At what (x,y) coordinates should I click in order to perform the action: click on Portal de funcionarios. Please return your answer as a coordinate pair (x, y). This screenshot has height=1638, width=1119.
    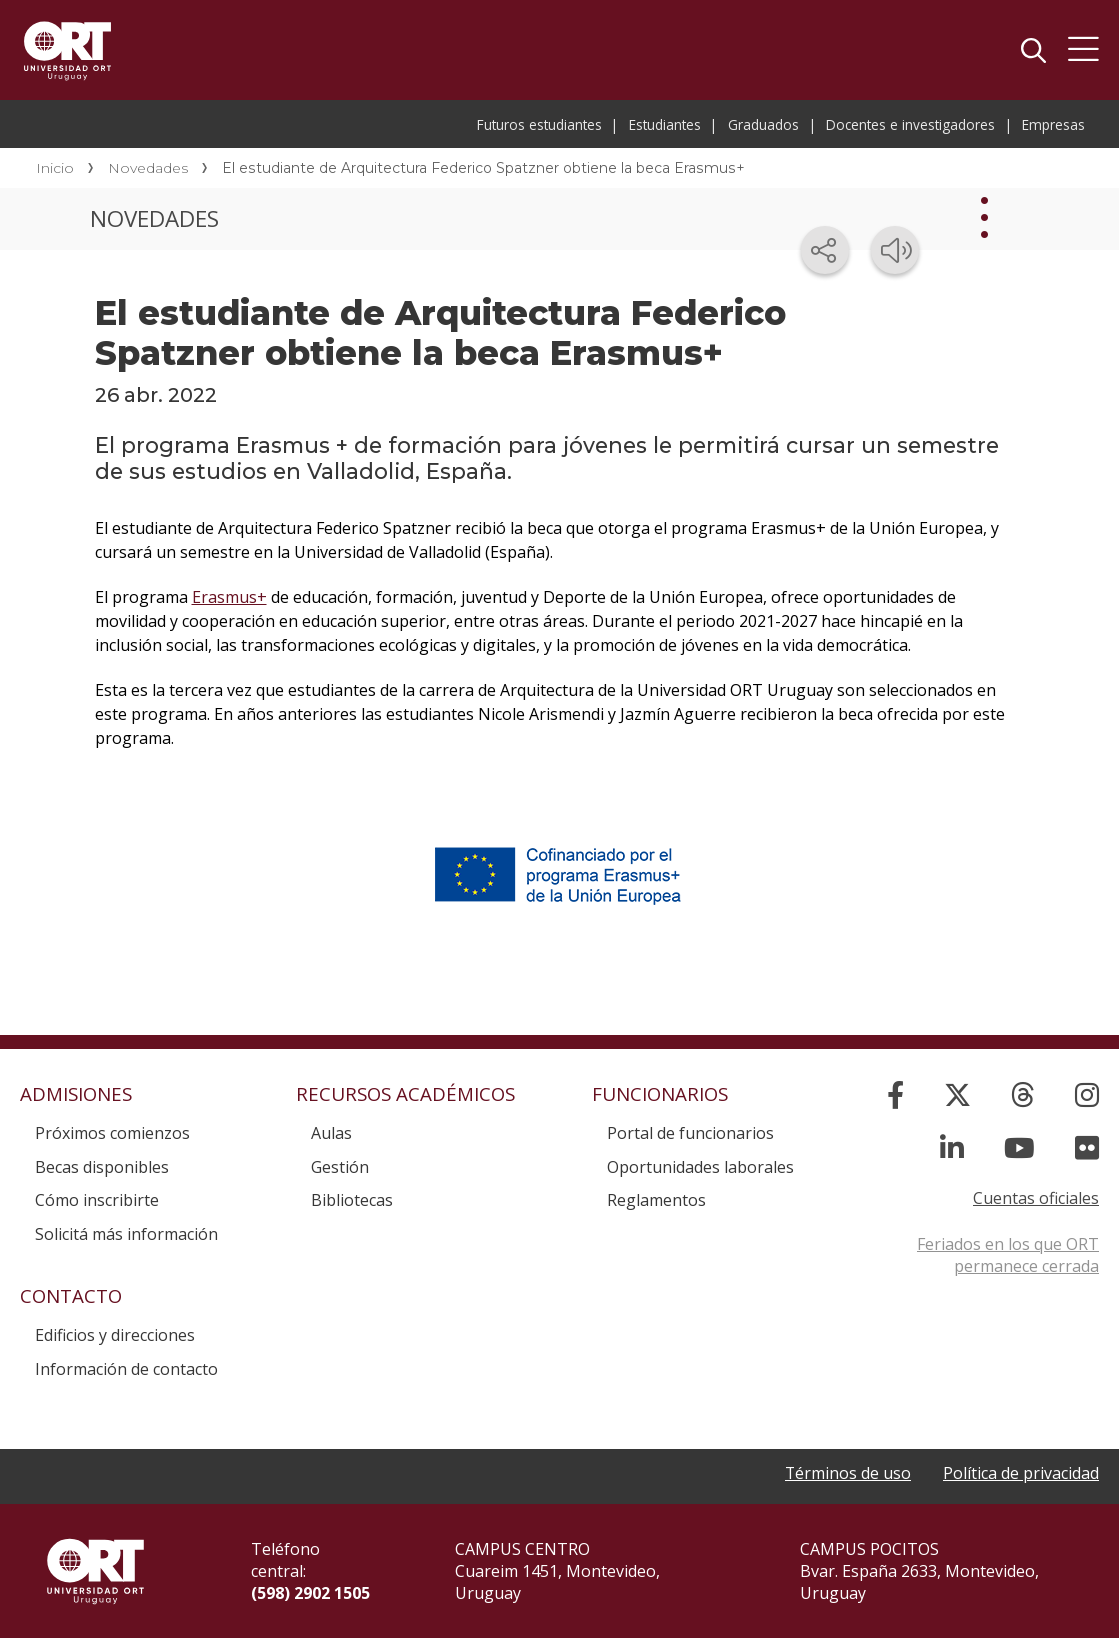
    Looking at the image, I should click on (690, 1133).